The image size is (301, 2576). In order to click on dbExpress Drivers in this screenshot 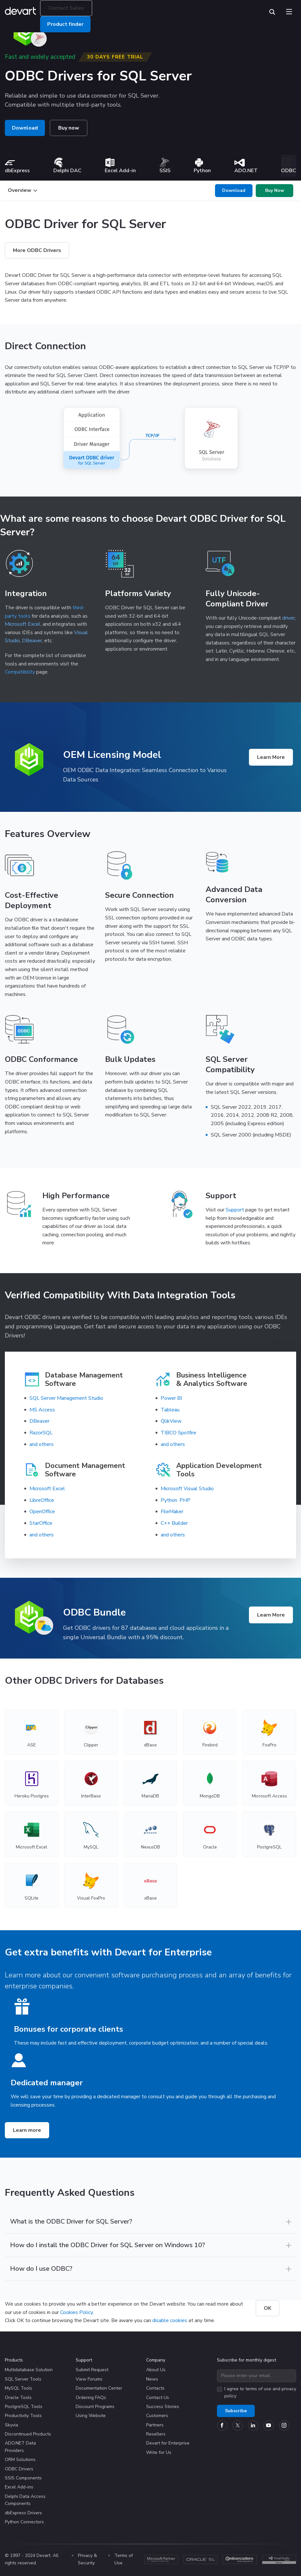, I will do `click(23, 2513)`.